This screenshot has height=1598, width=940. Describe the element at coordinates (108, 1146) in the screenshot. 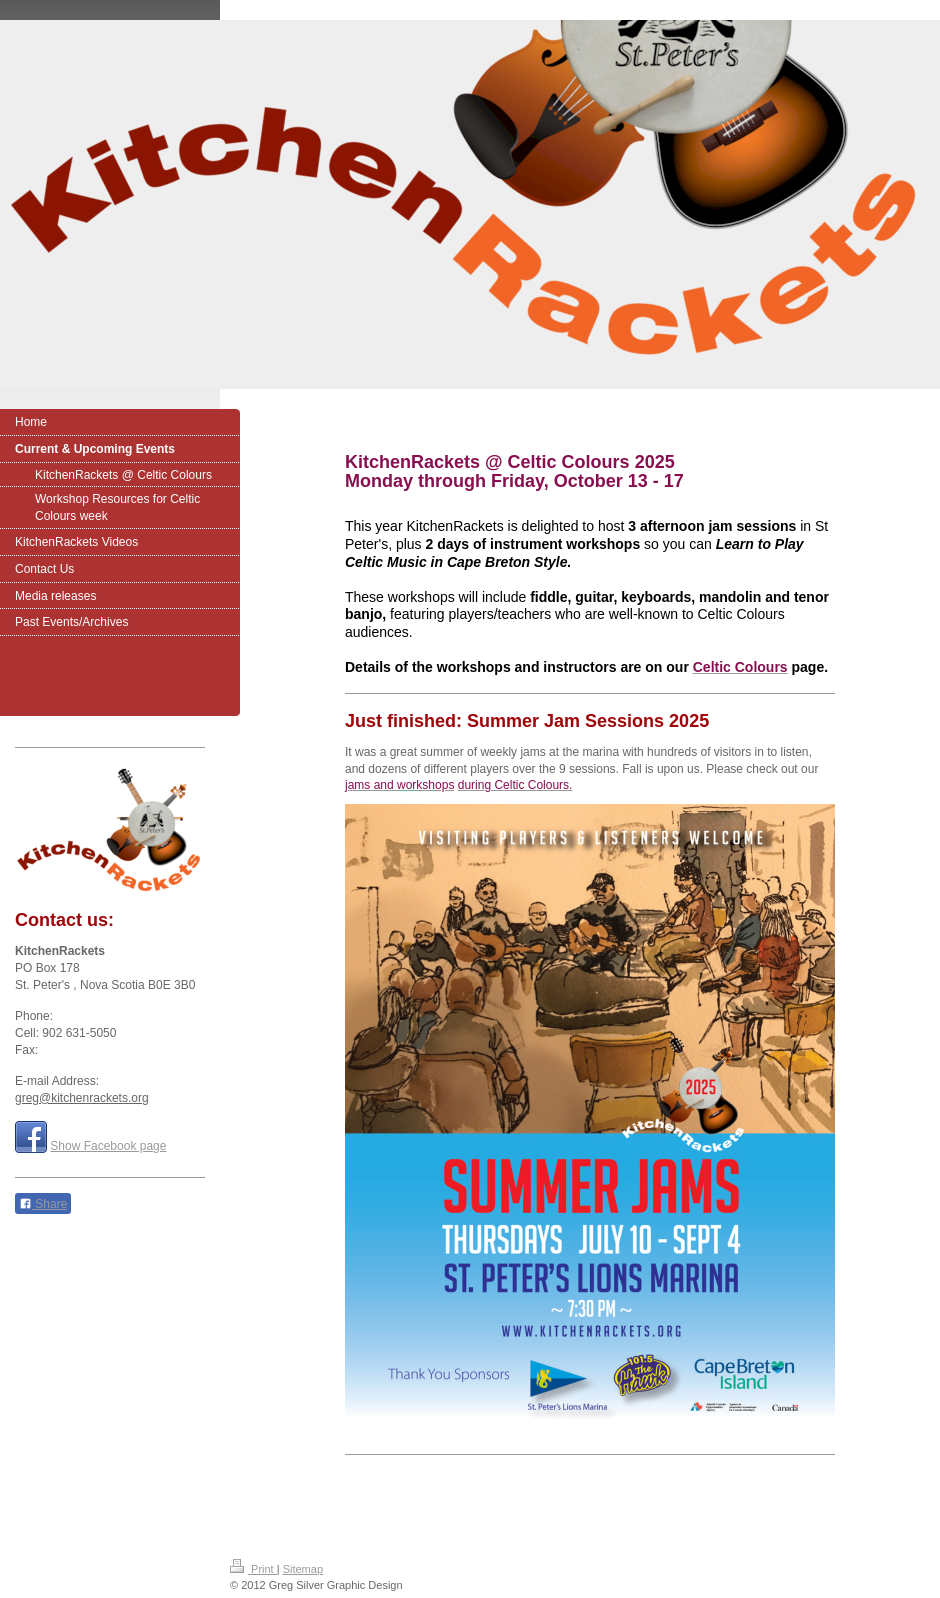

I see `Show Facebook page` at that location.